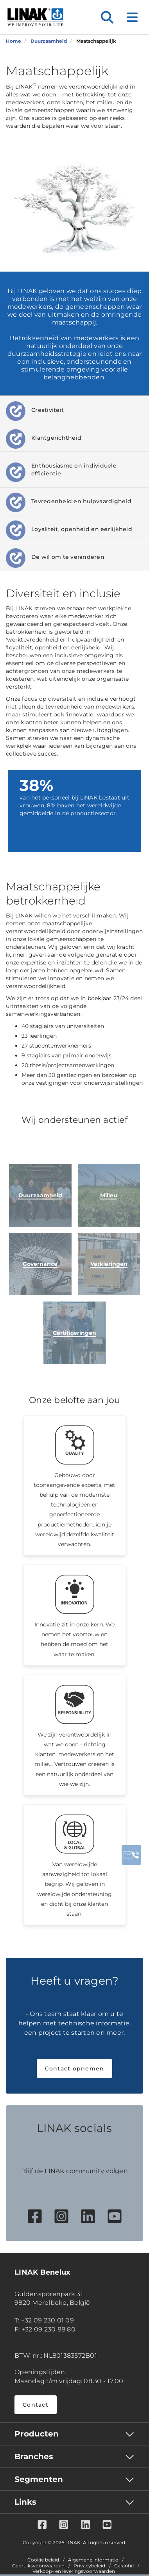 This screenshot has height=2576, width=149. I want to click on Algemene informatie, so click(93, 2560).